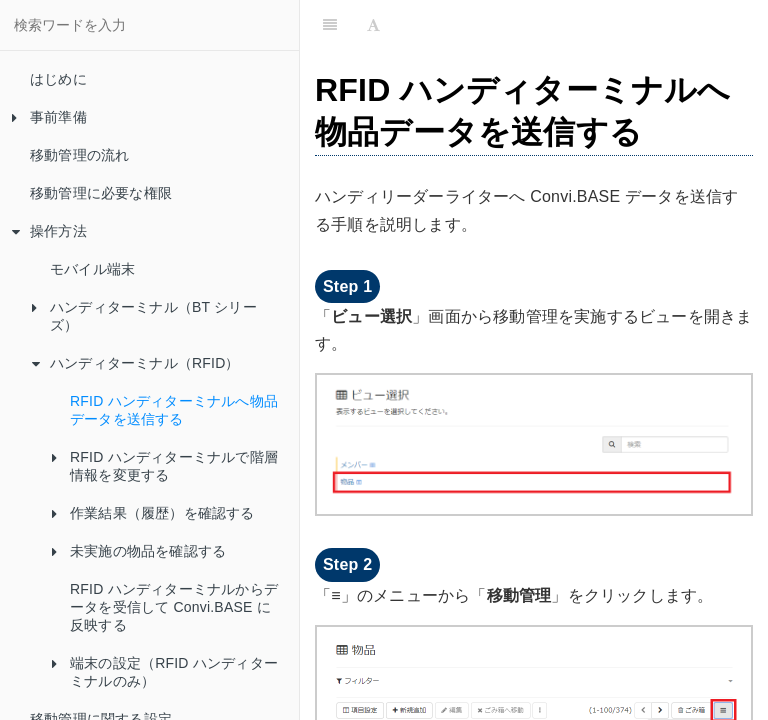  I want to click on 操作方法, so click(49, 231).